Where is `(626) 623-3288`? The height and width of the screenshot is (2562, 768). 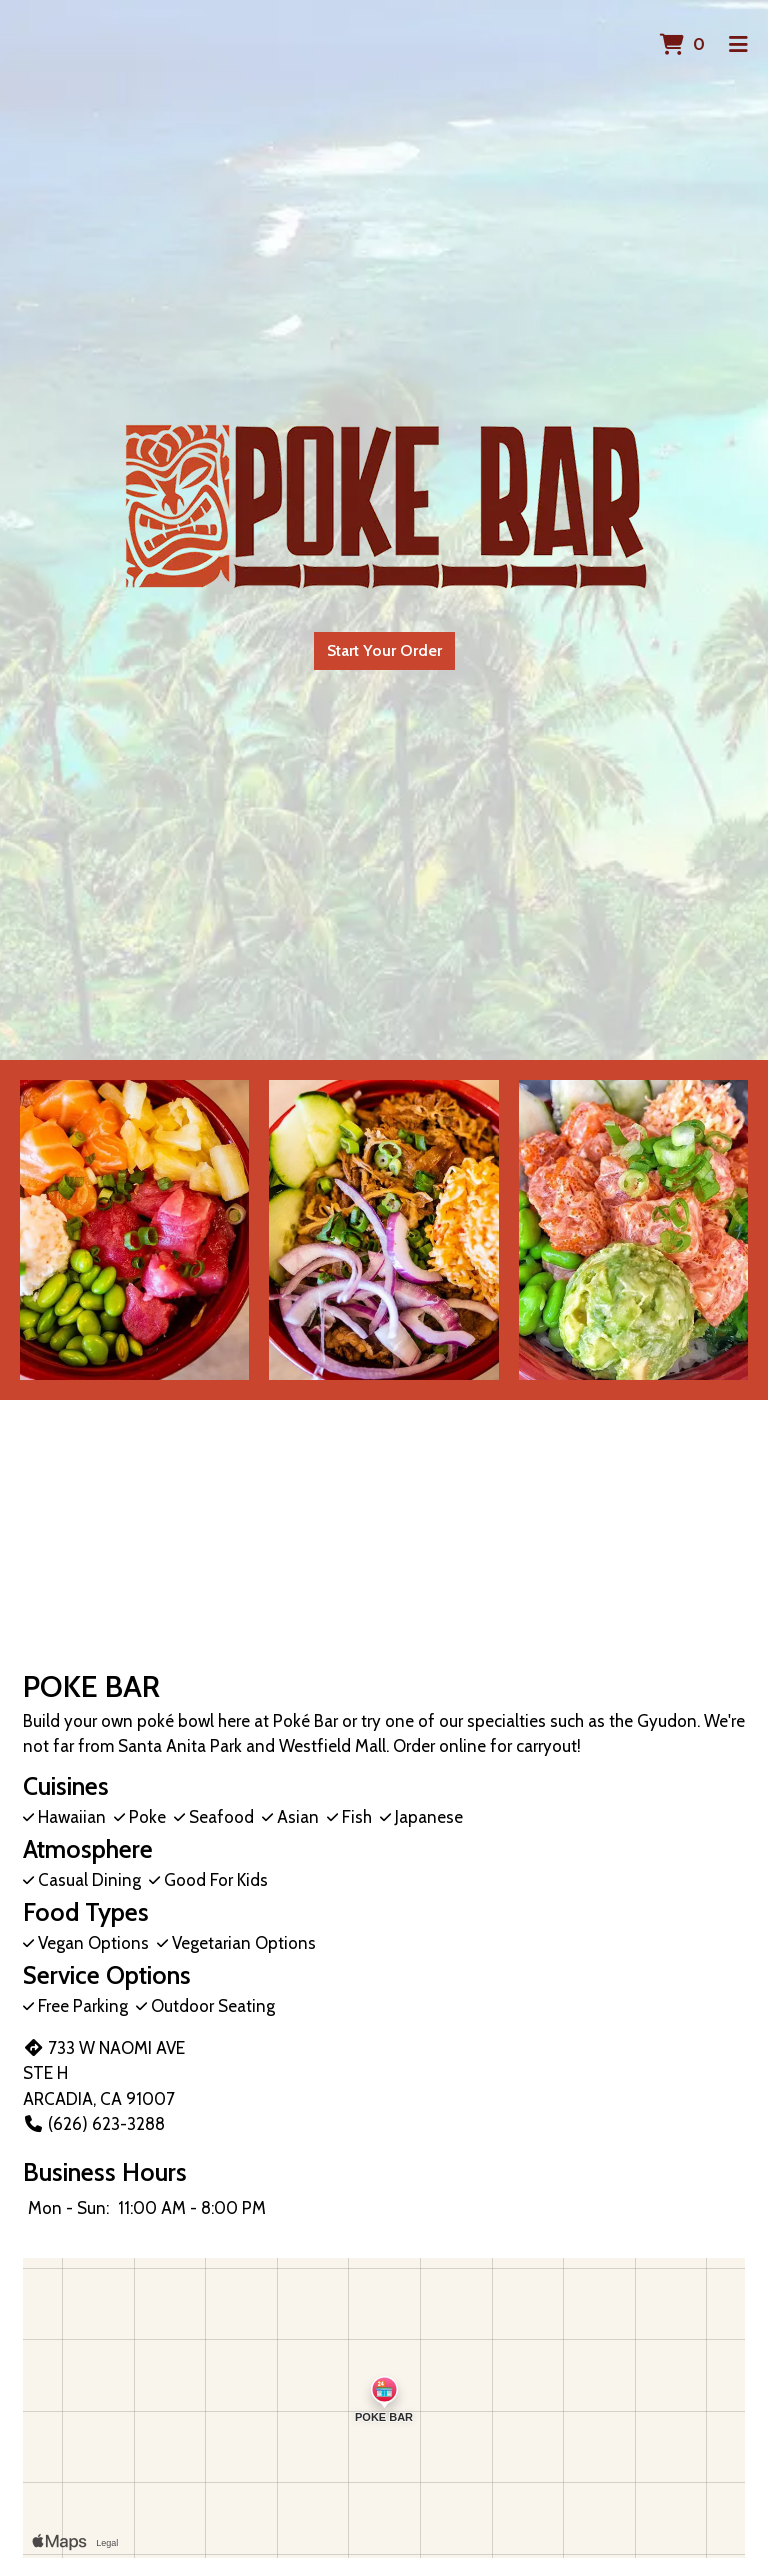
(626) 623-3288 is located at coordinates (94, 2124).